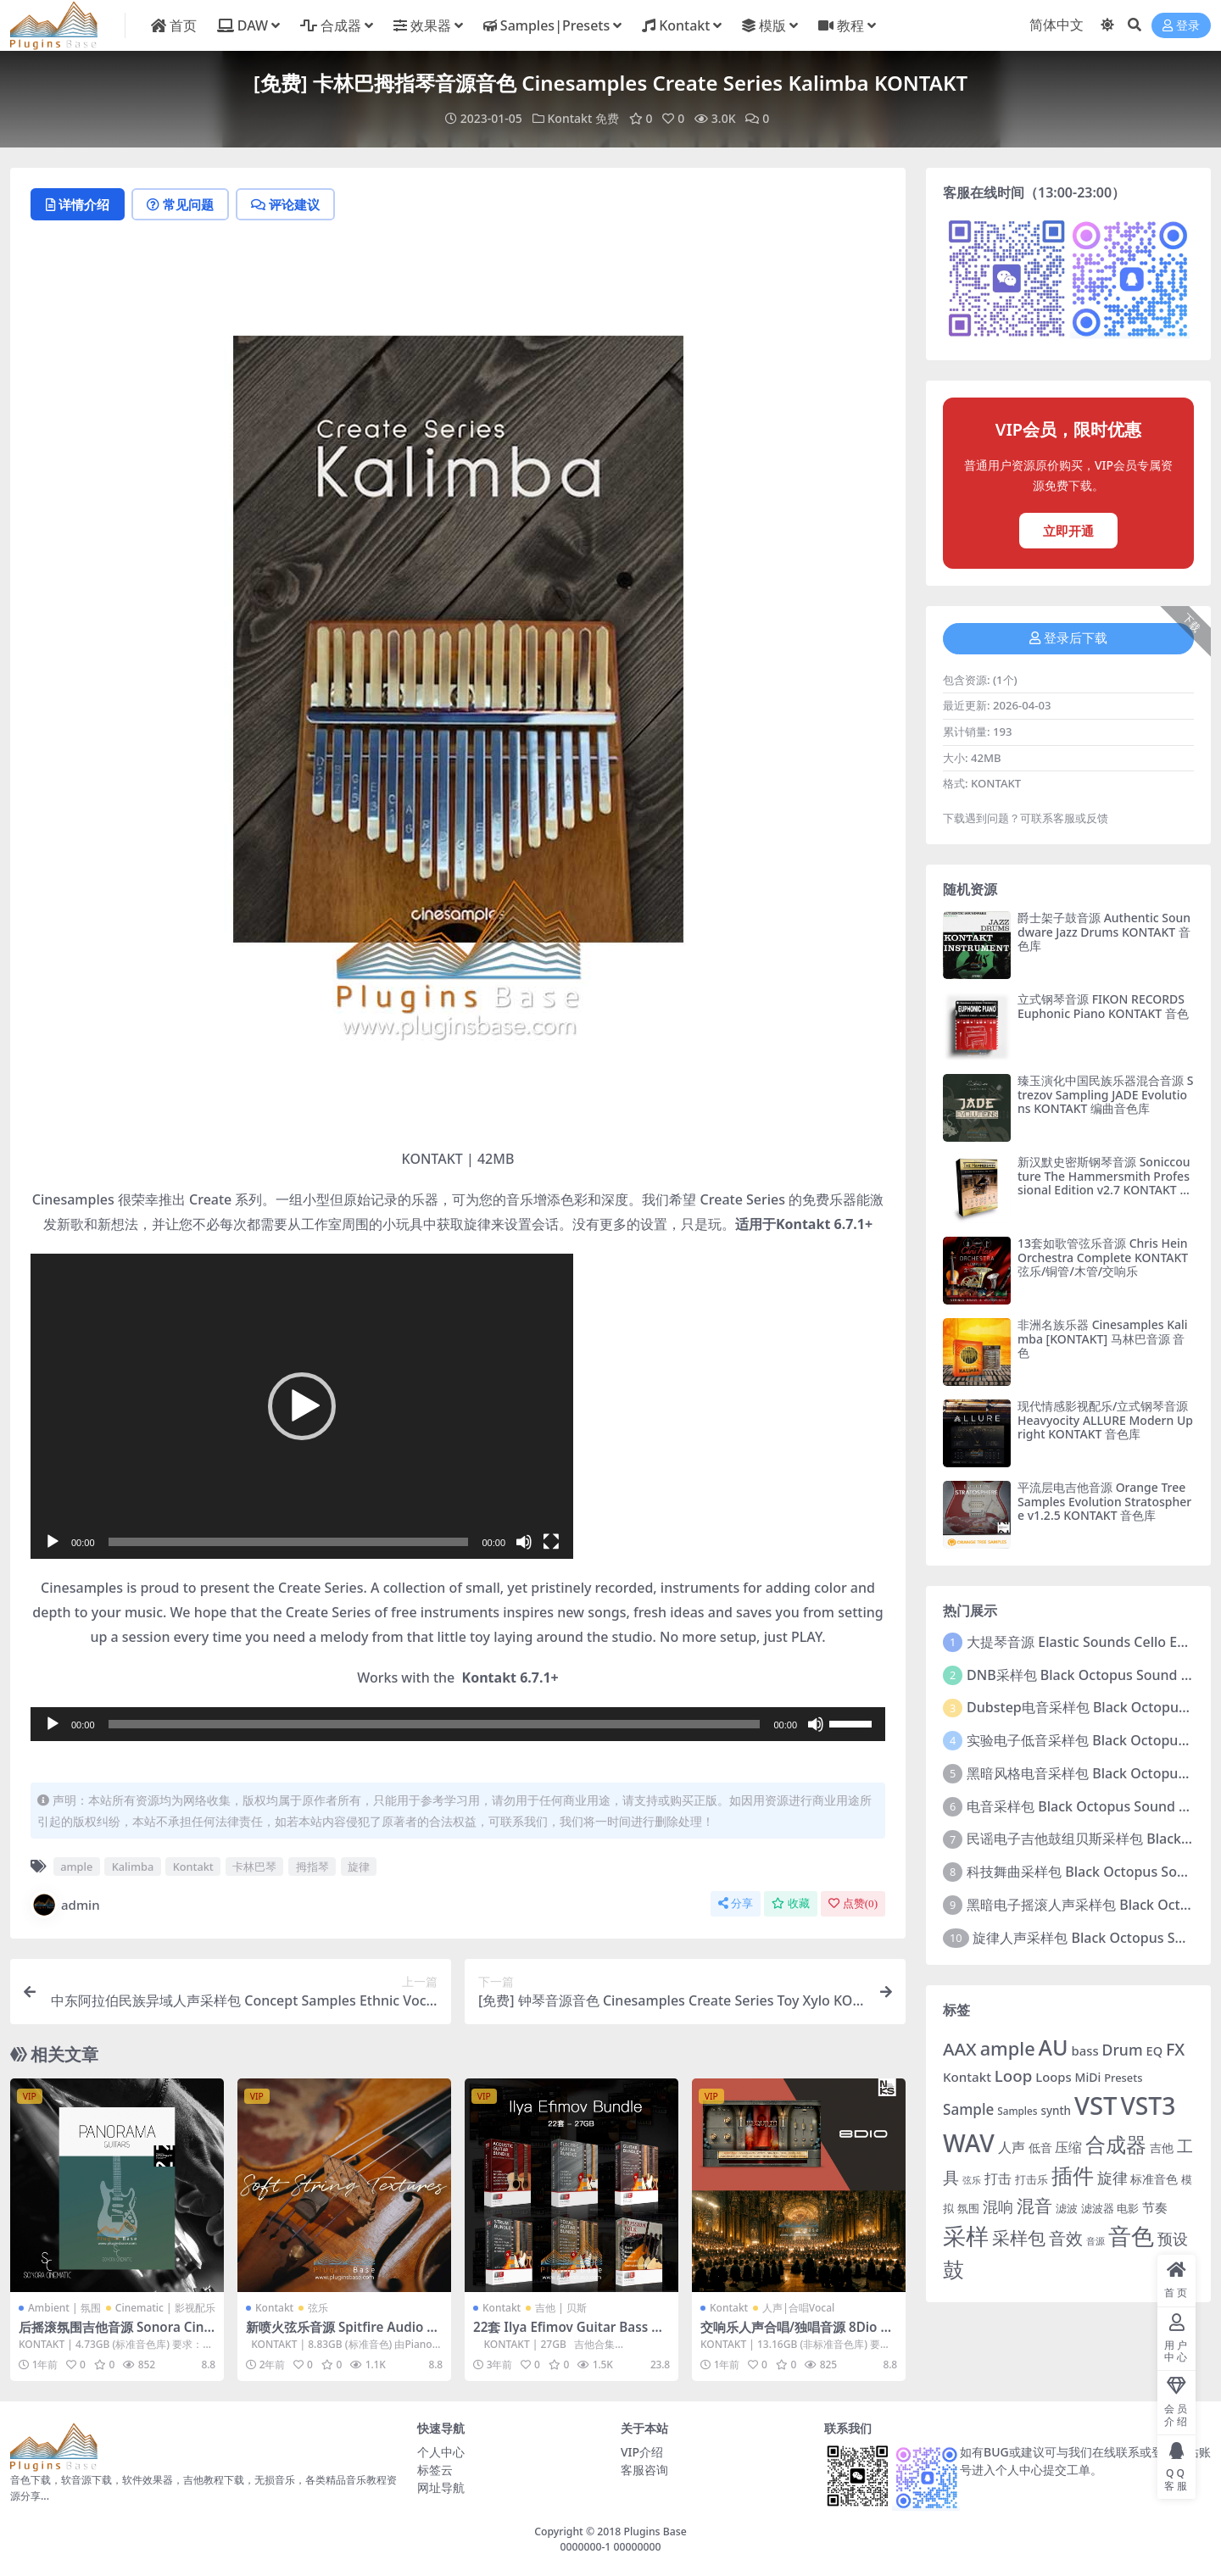 Image resolution: width=1221 pixels, height=2576 pixels. What do you see at coordinates (1122, 2049) in the screenshot?
I see `Drum [Drum (380个项目)]` at bounding box center [1122, 2049].